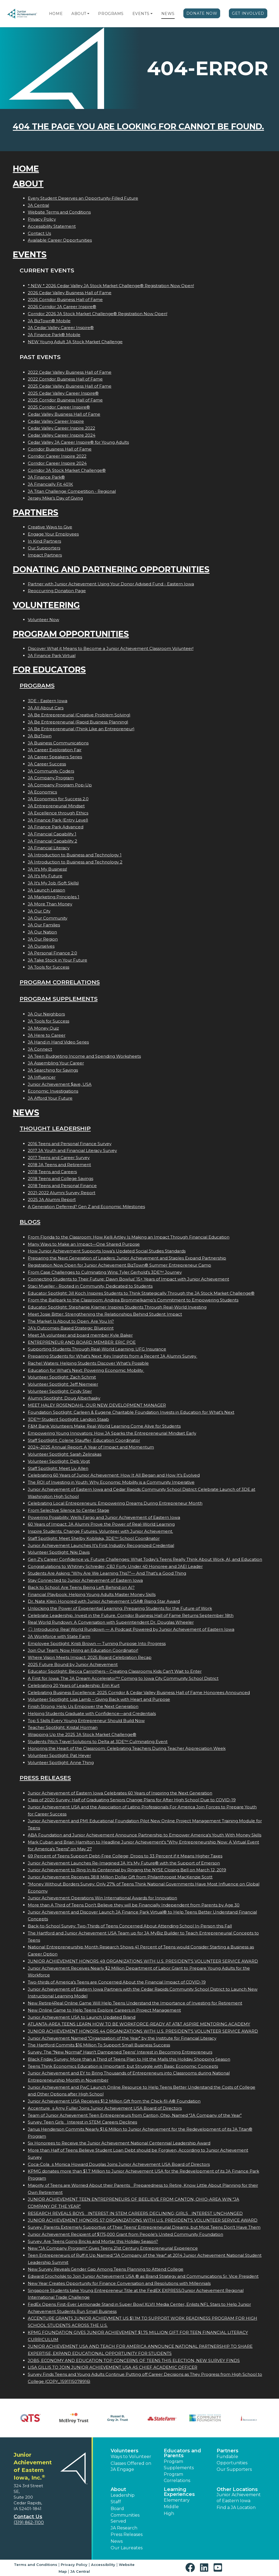  Describe the element at coordinates (35, 512) in the screenshot. I see `Partners` at that location.